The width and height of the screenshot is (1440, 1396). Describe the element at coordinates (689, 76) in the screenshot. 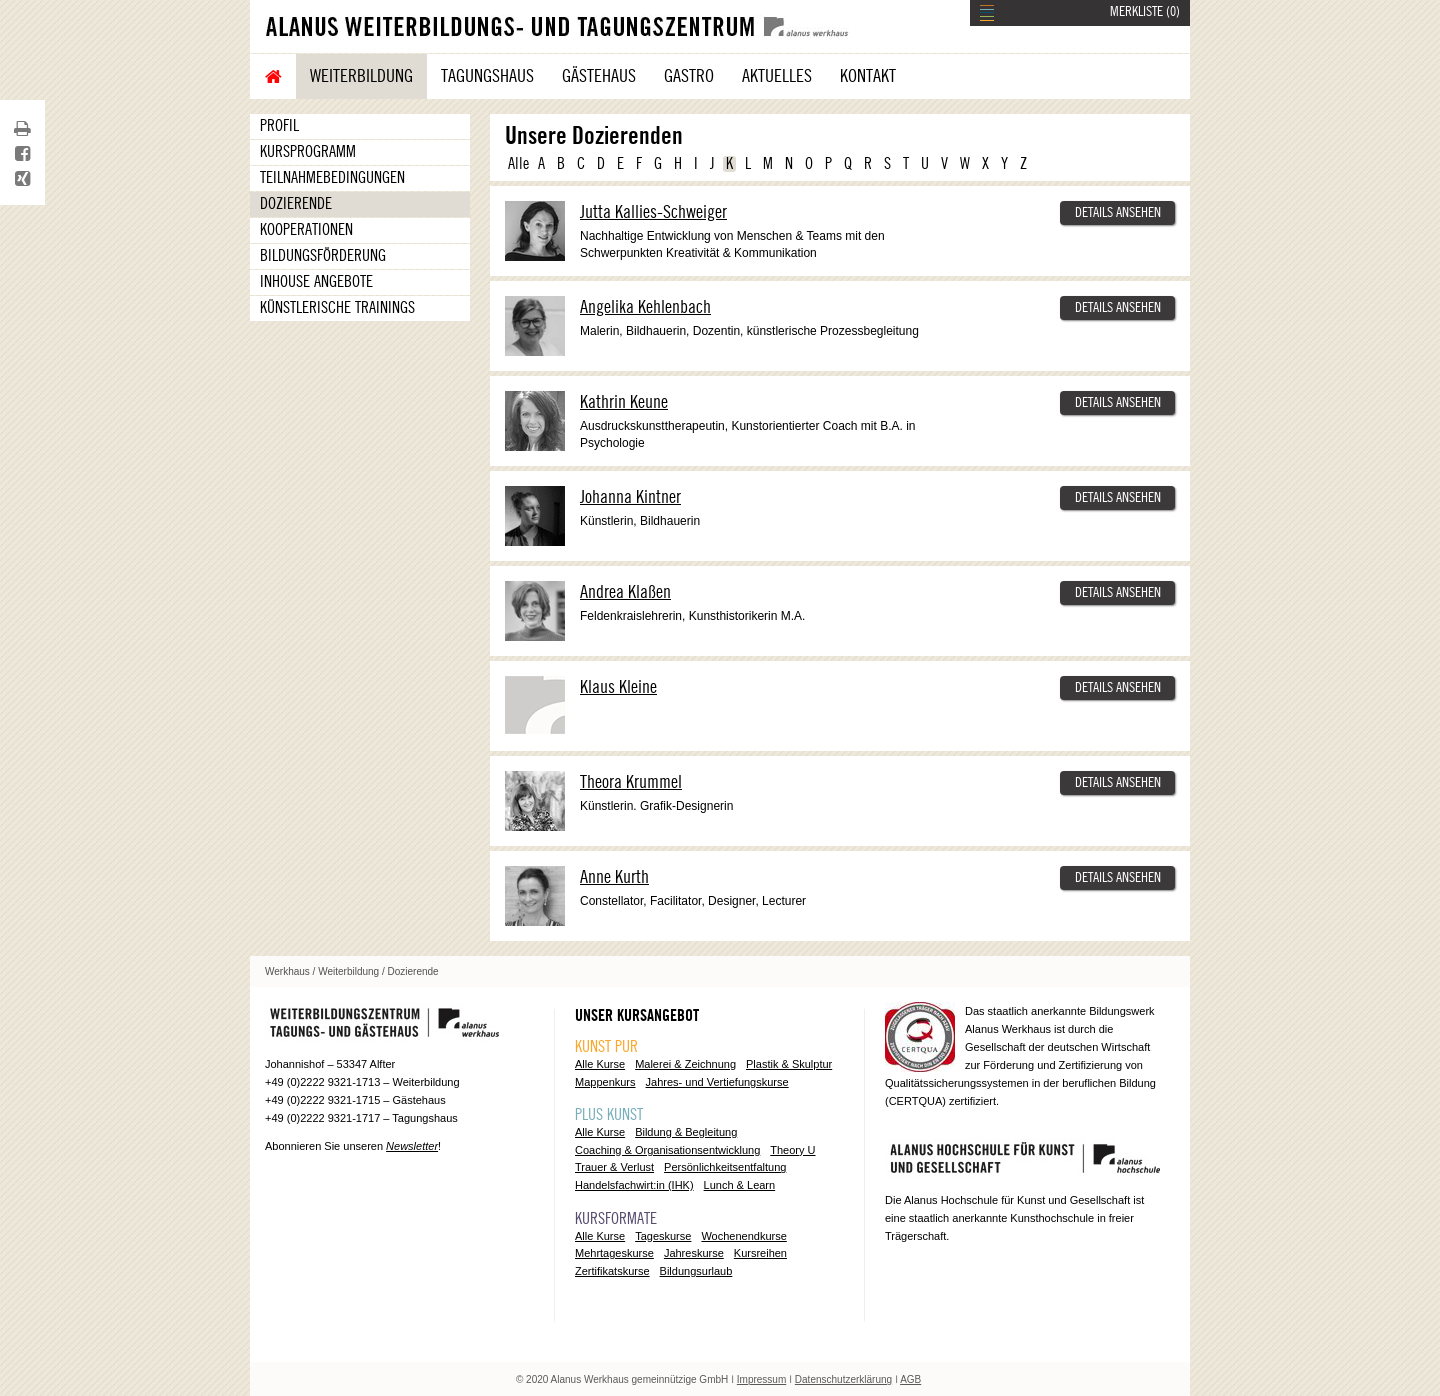

I see `Gastro` at that location.